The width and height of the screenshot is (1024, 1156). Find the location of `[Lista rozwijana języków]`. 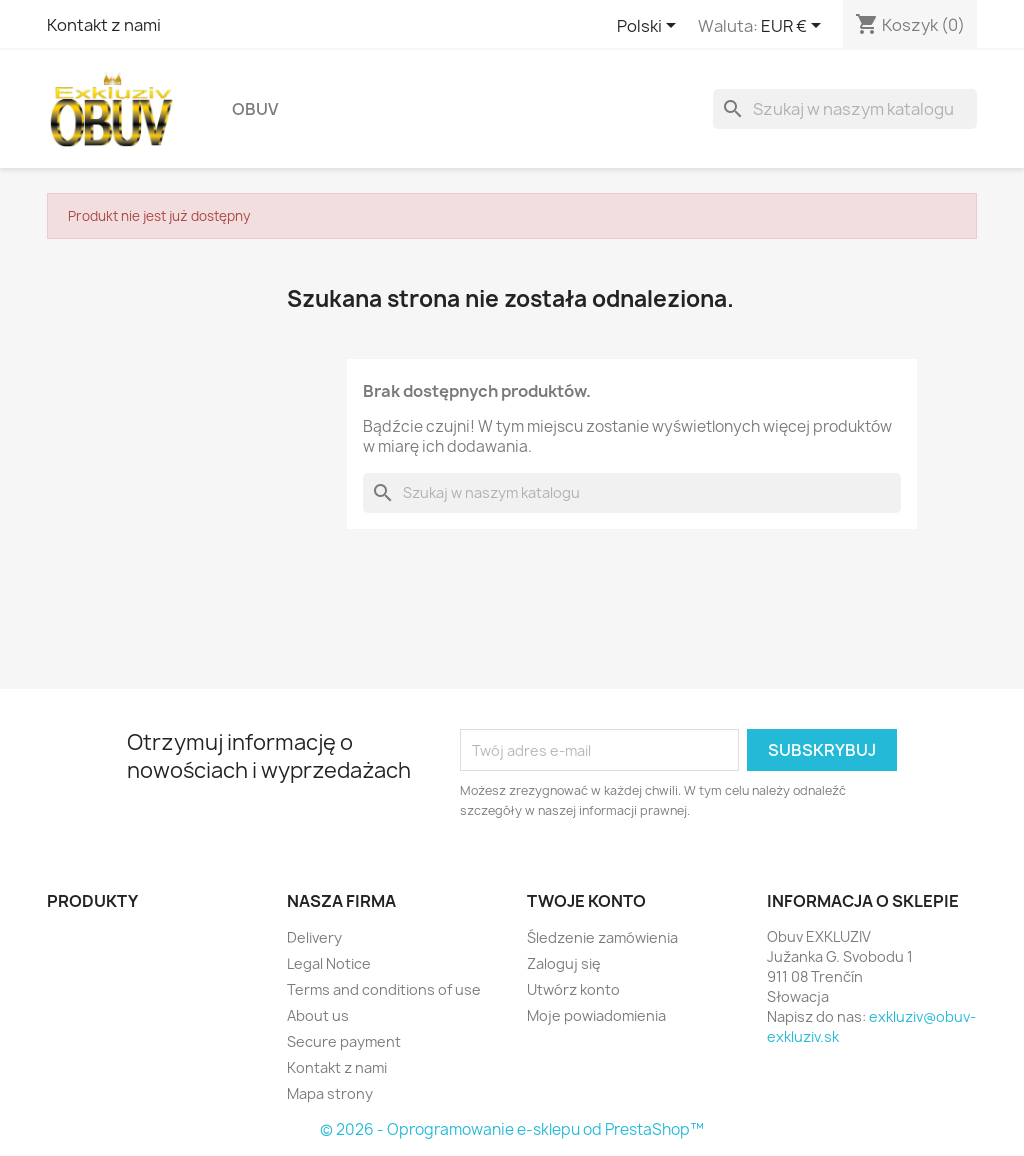

[Lista rozwijana języków] is located at coordinates (650, 27).